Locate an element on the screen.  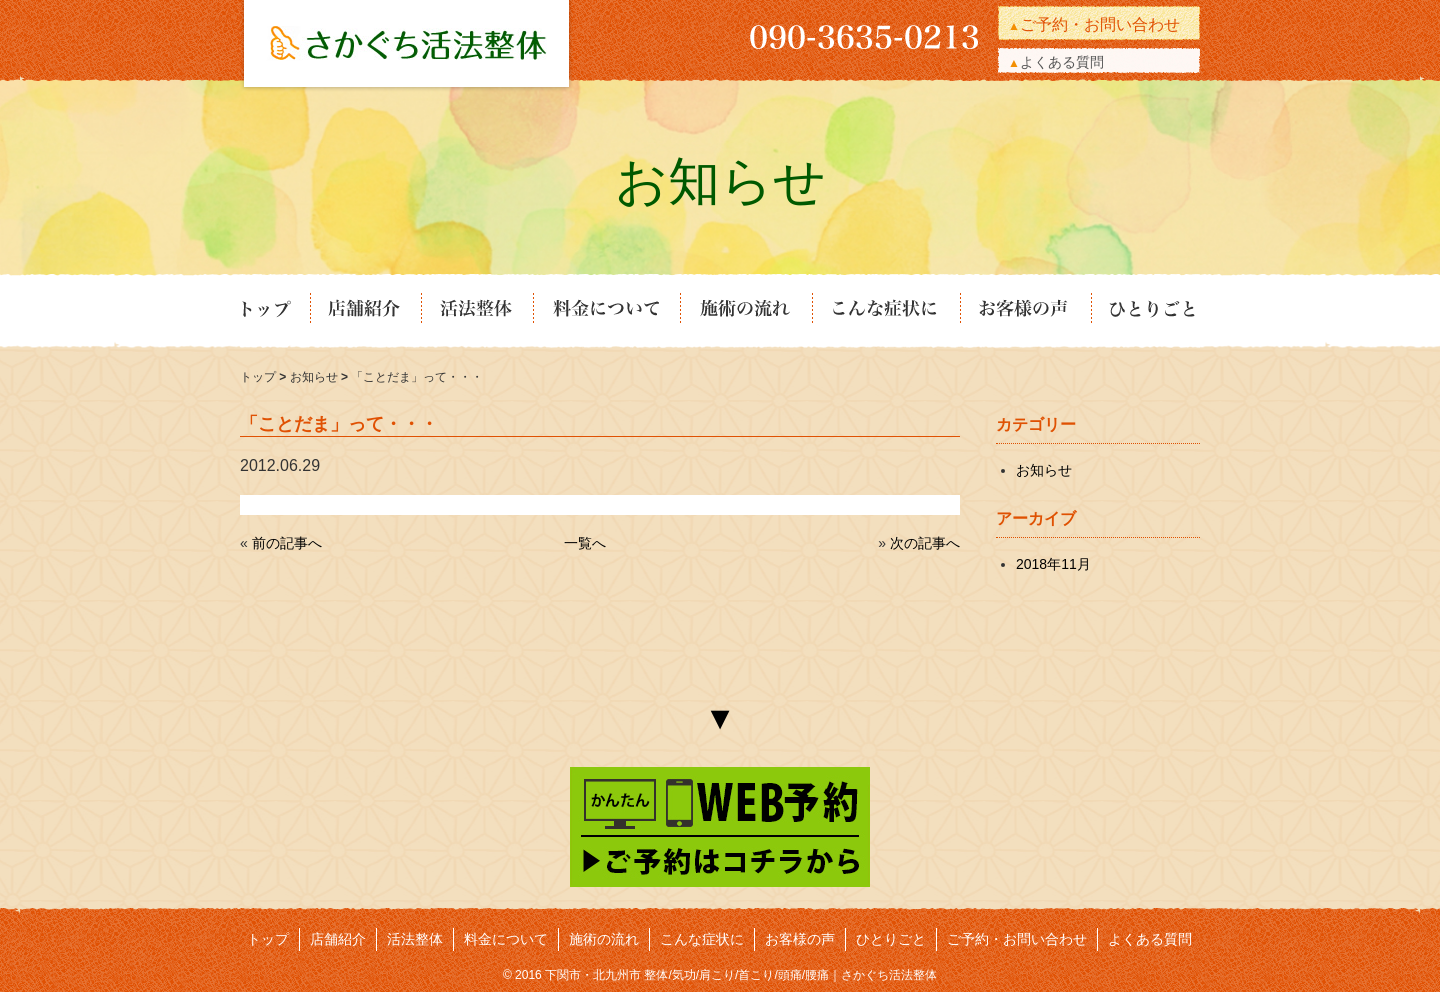
こんな症状に is located at coordinates (885, 311).